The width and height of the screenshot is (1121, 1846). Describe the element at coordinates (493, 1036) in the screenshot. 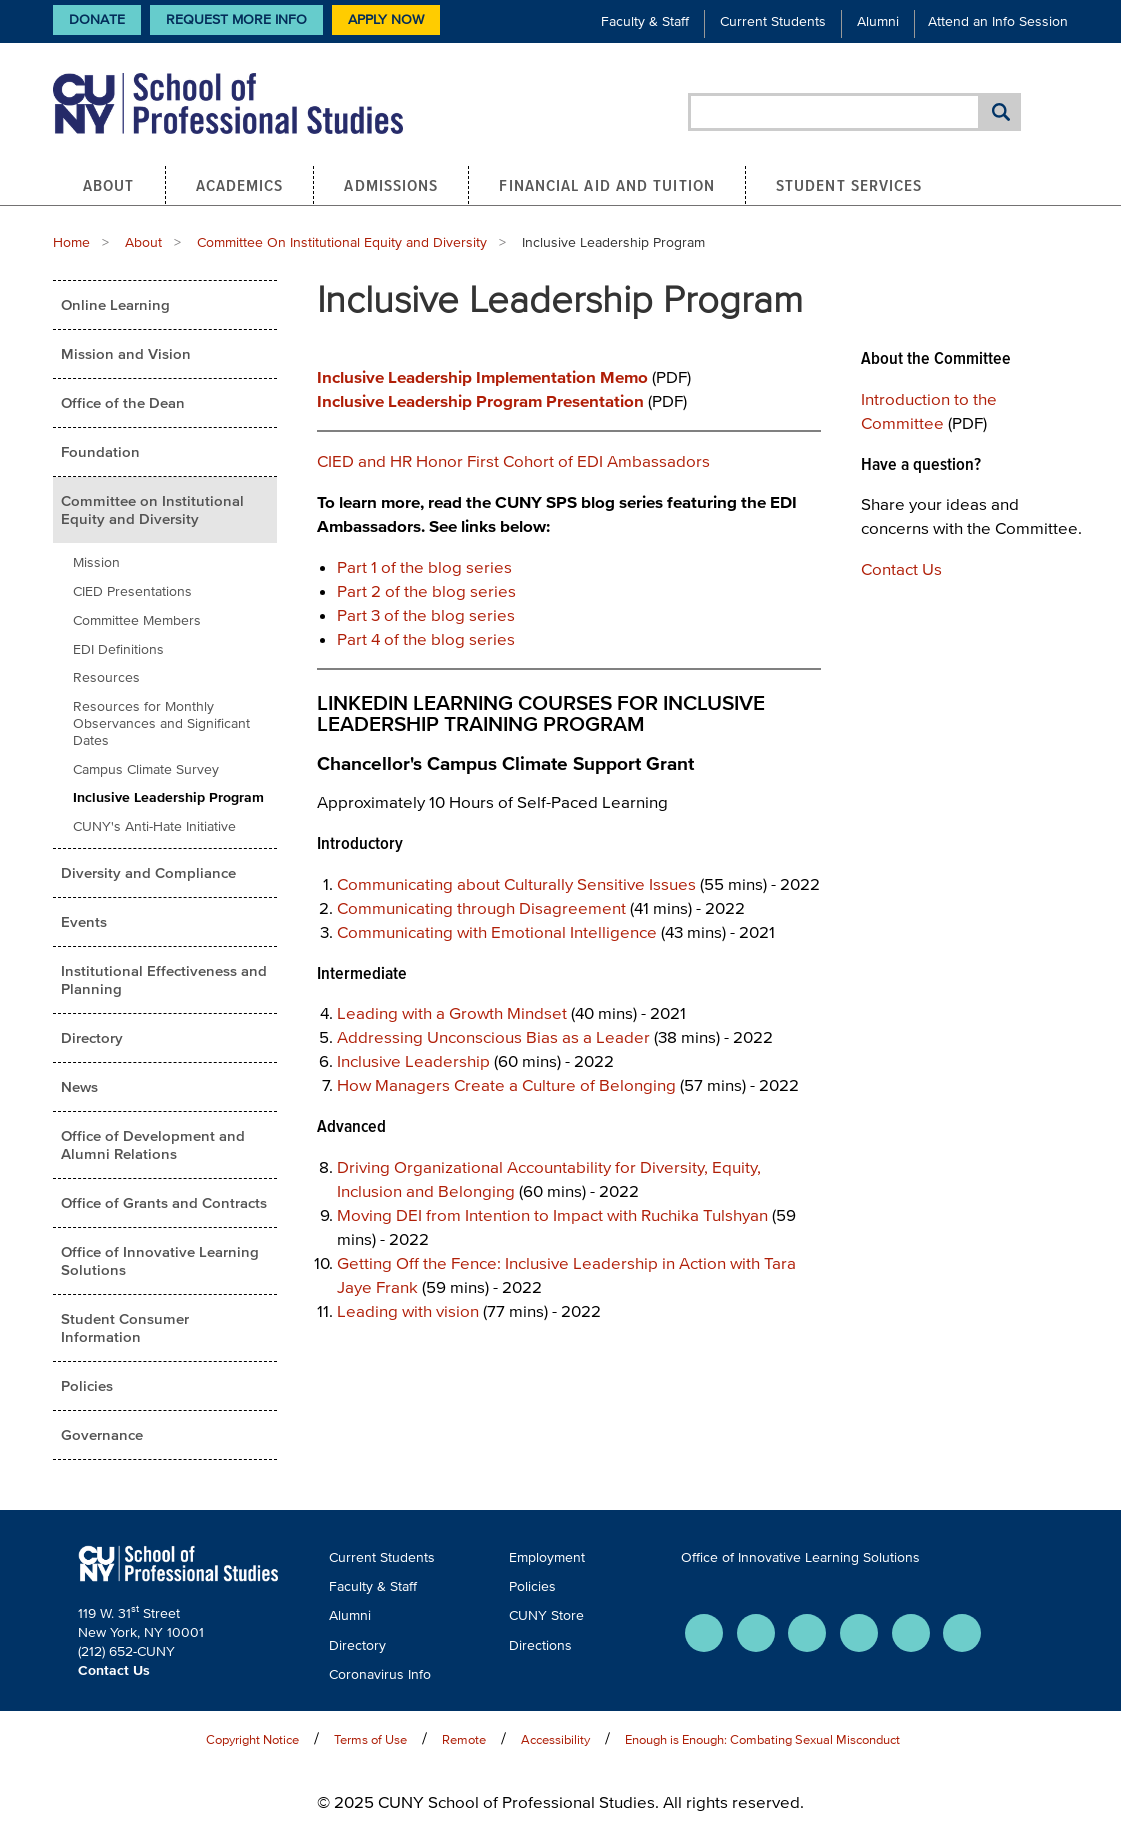

I see `Addressing Unconscious Bias as a Leader` at that location.